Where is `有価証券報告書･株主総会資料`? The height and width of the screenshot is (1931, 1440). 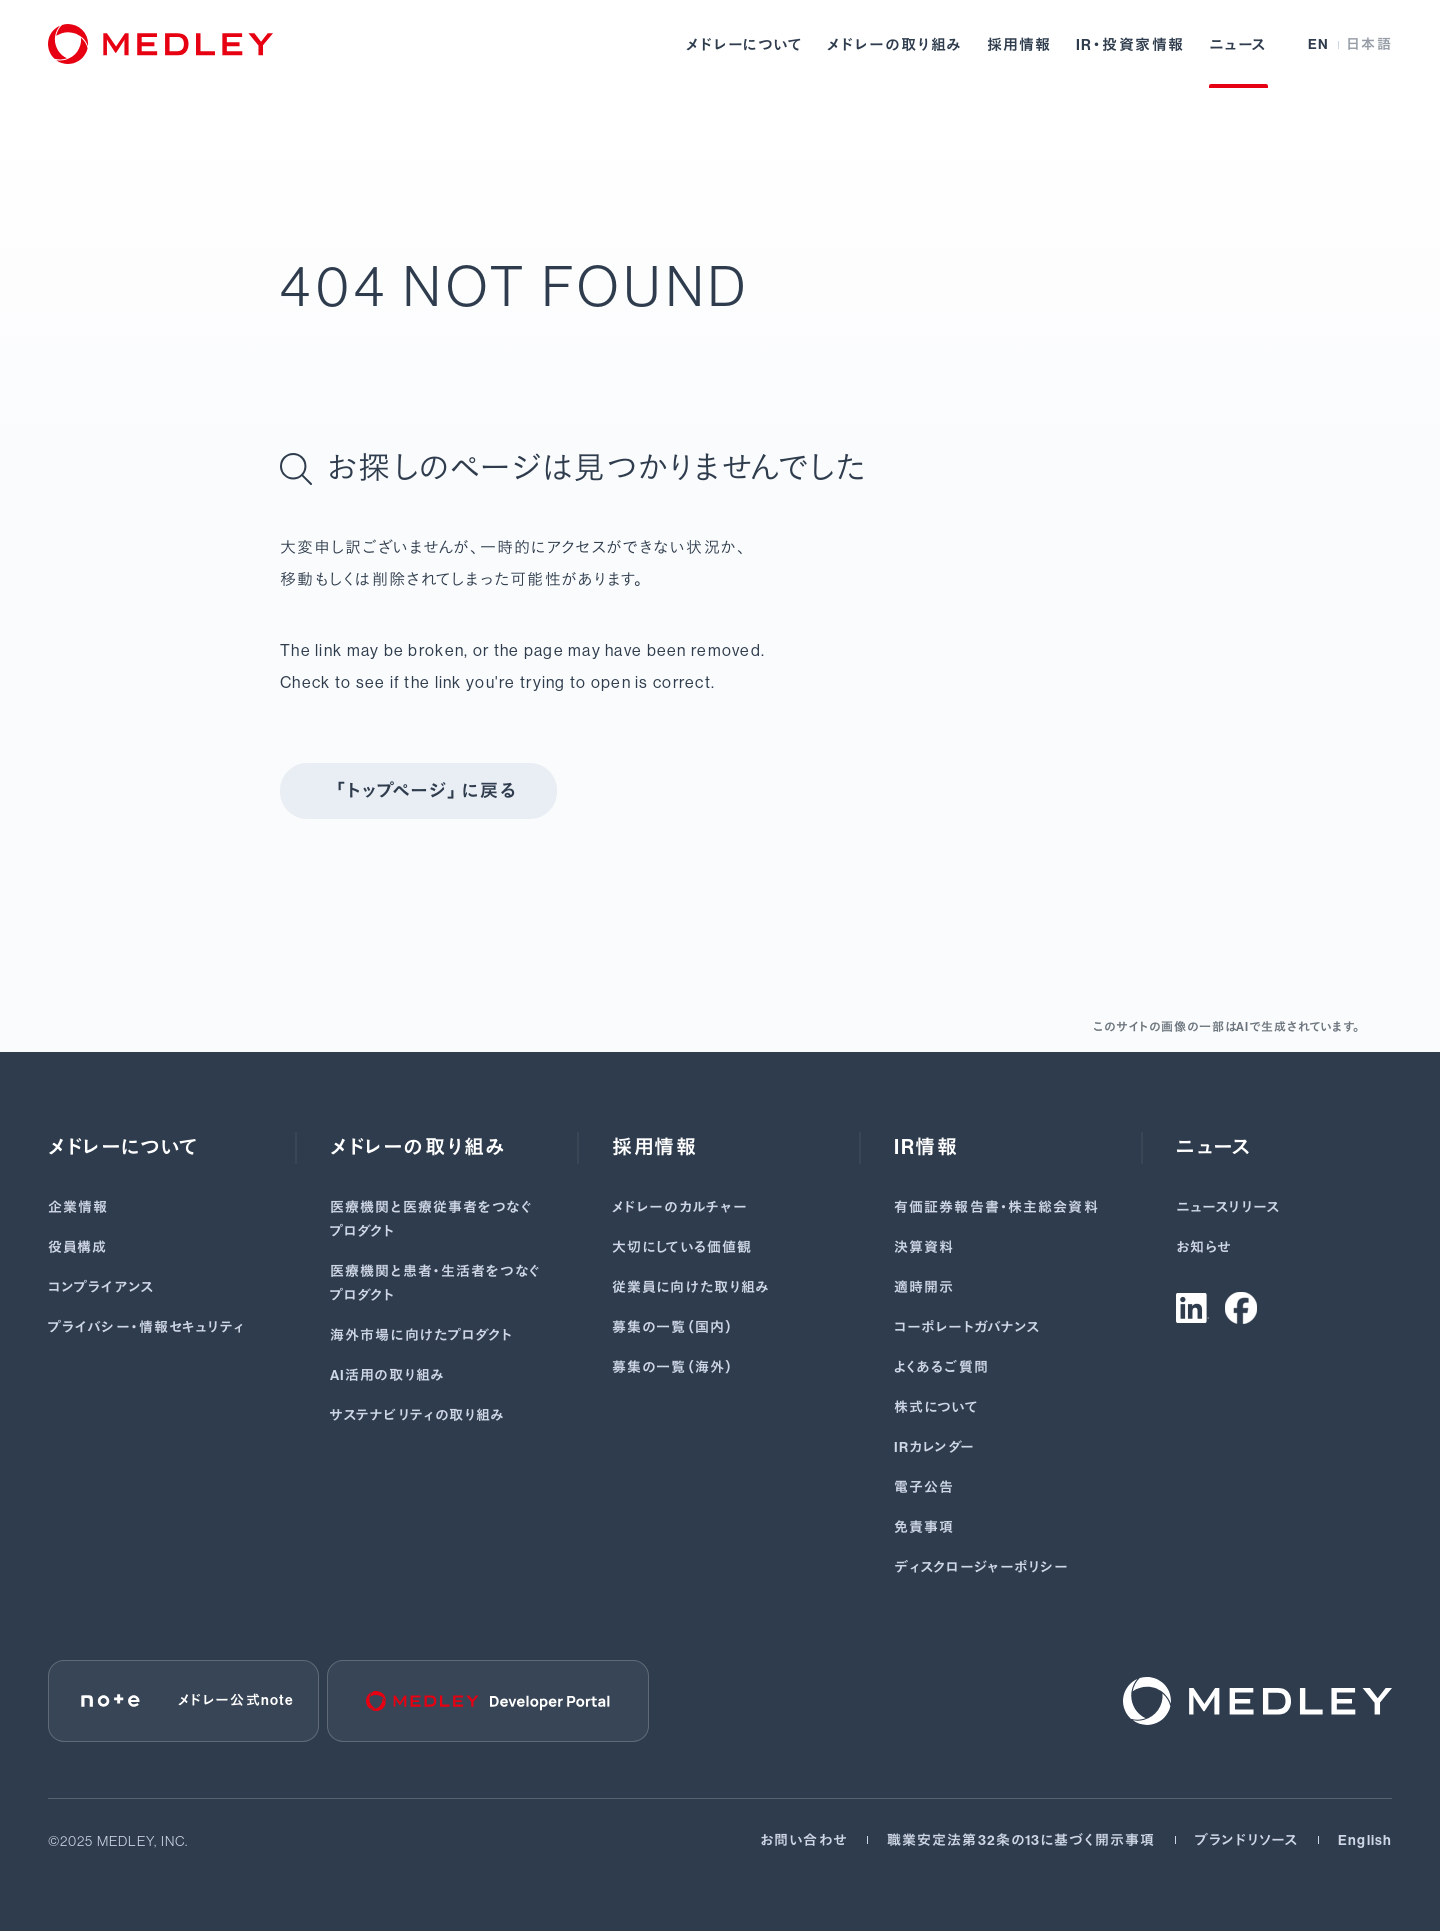
有価証券報告書･株主総会資料 is located at coordinates (996, 1207).